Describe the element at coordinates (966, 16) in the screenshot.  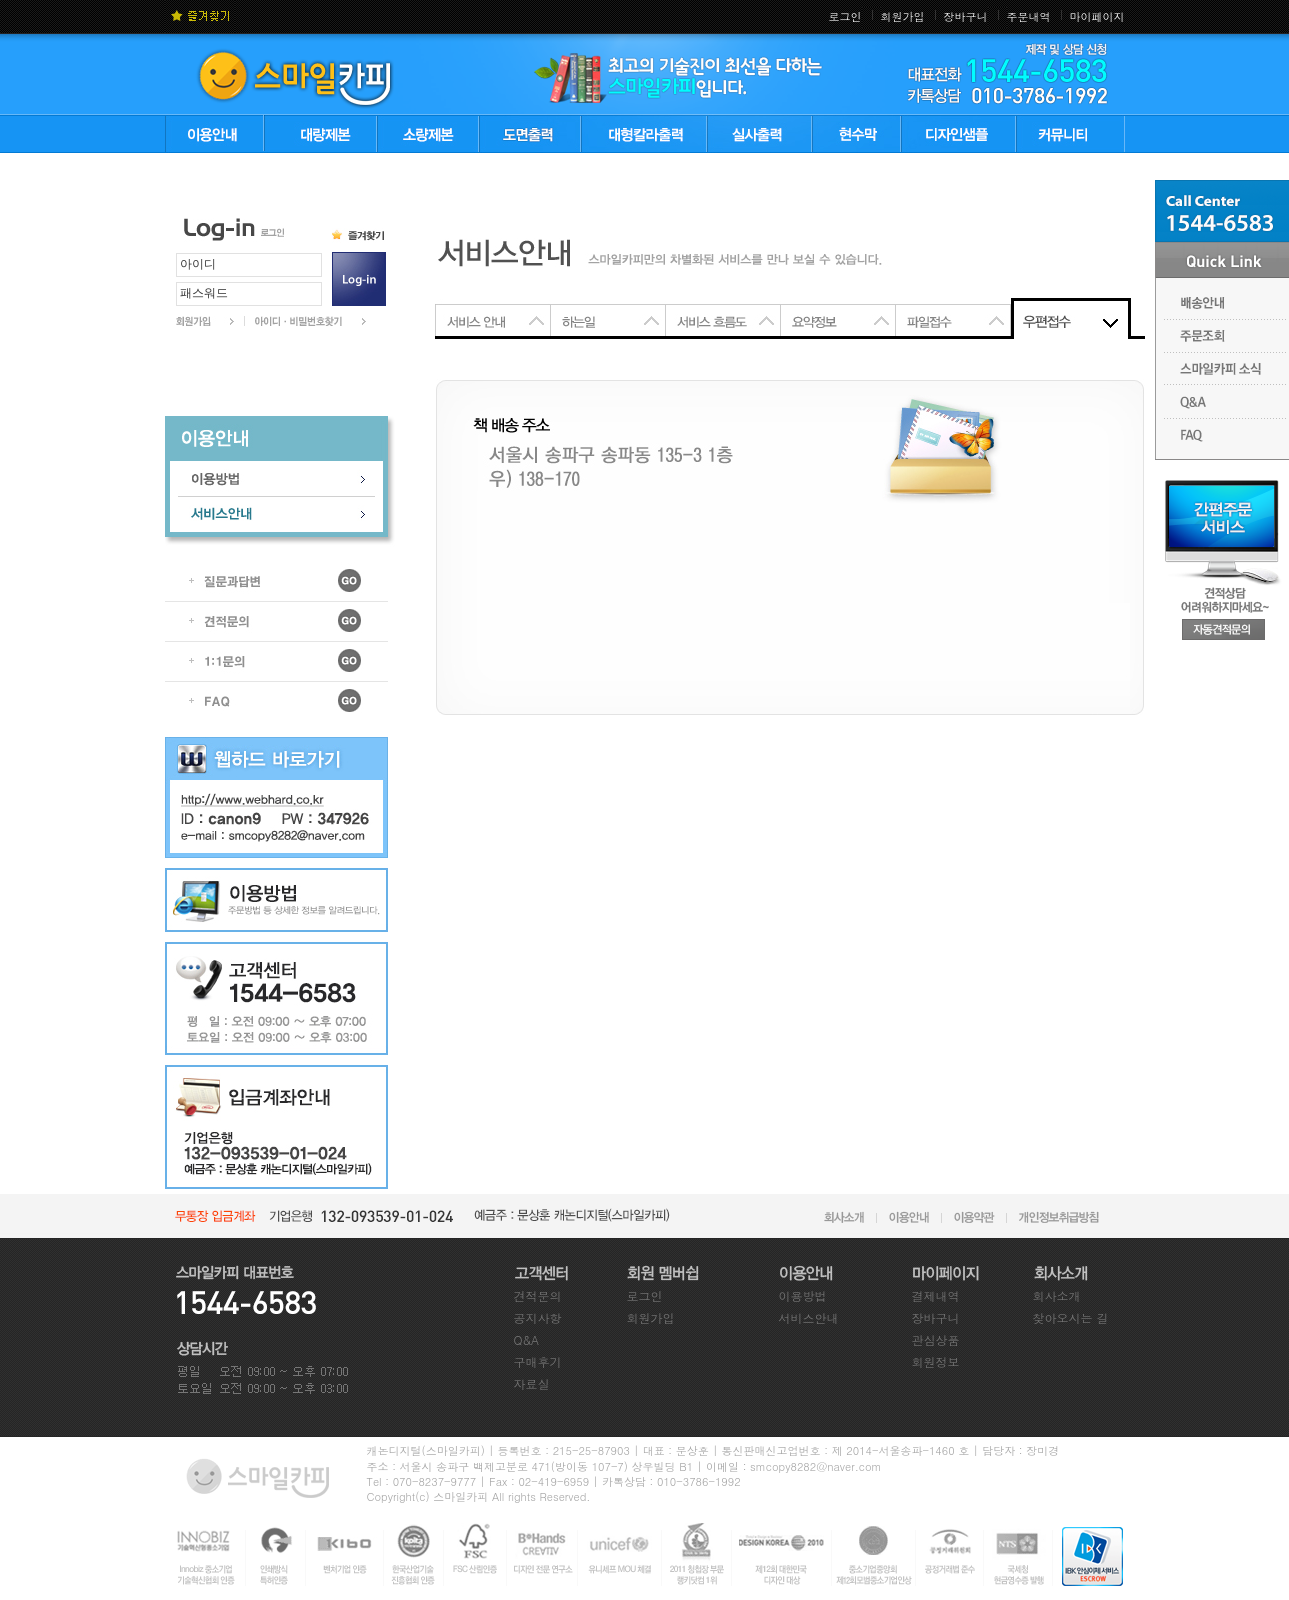
I see `장바구니` at that location.